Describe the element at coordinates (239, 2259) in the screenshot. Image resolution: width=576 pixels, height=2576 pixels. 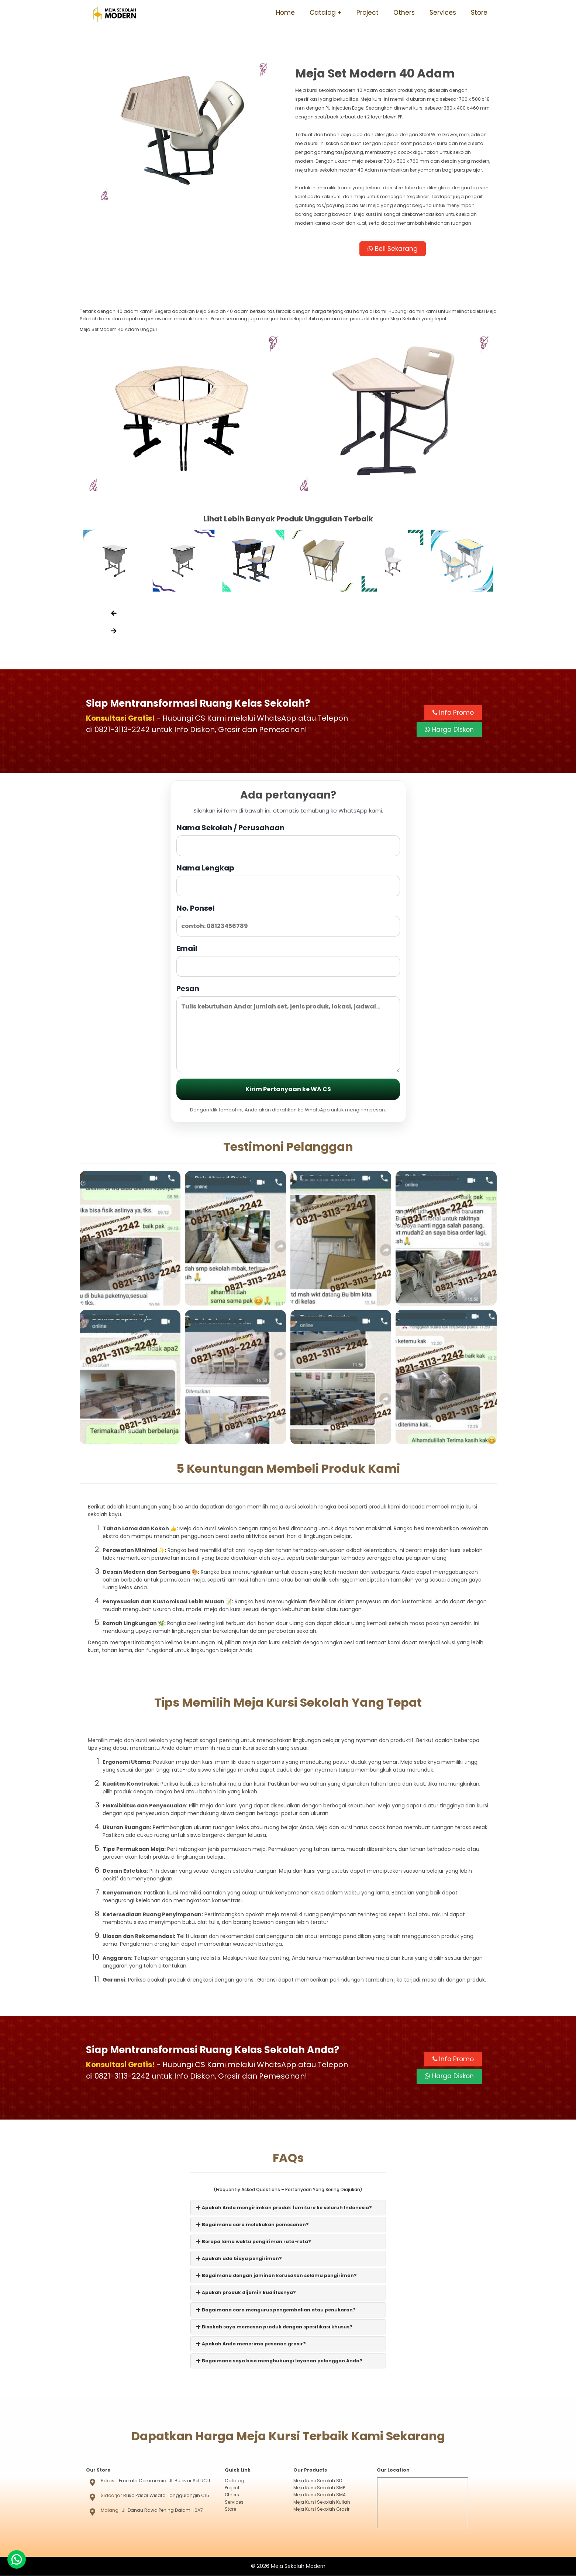
I see `Apakah ada biaya pengiriman?` at that location.